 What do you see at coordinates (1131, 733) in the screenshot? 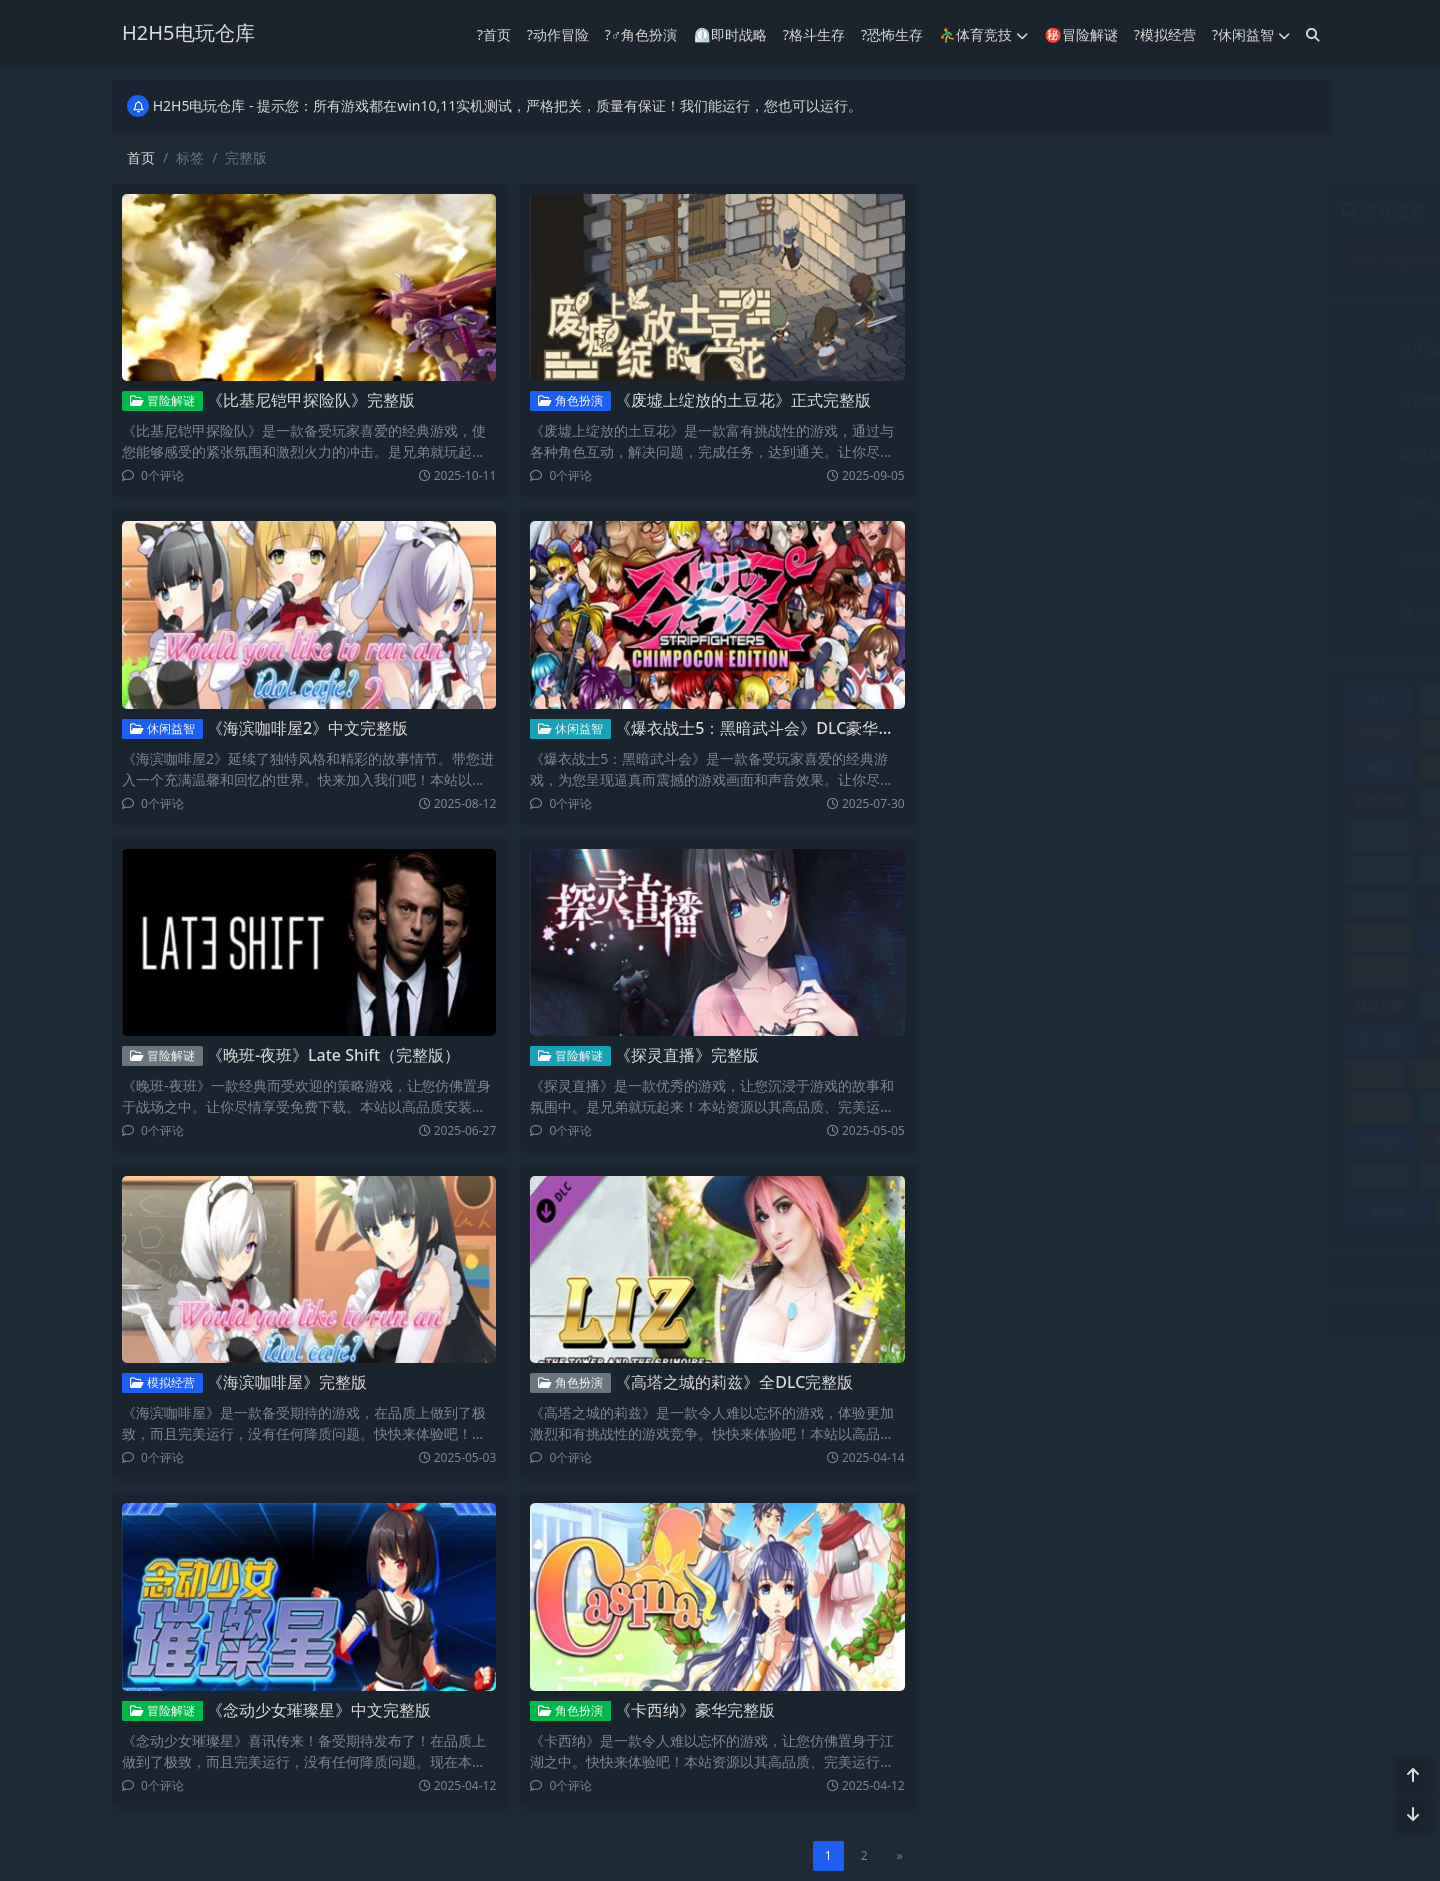
I see `体育` at bounding box center [1131, 733].